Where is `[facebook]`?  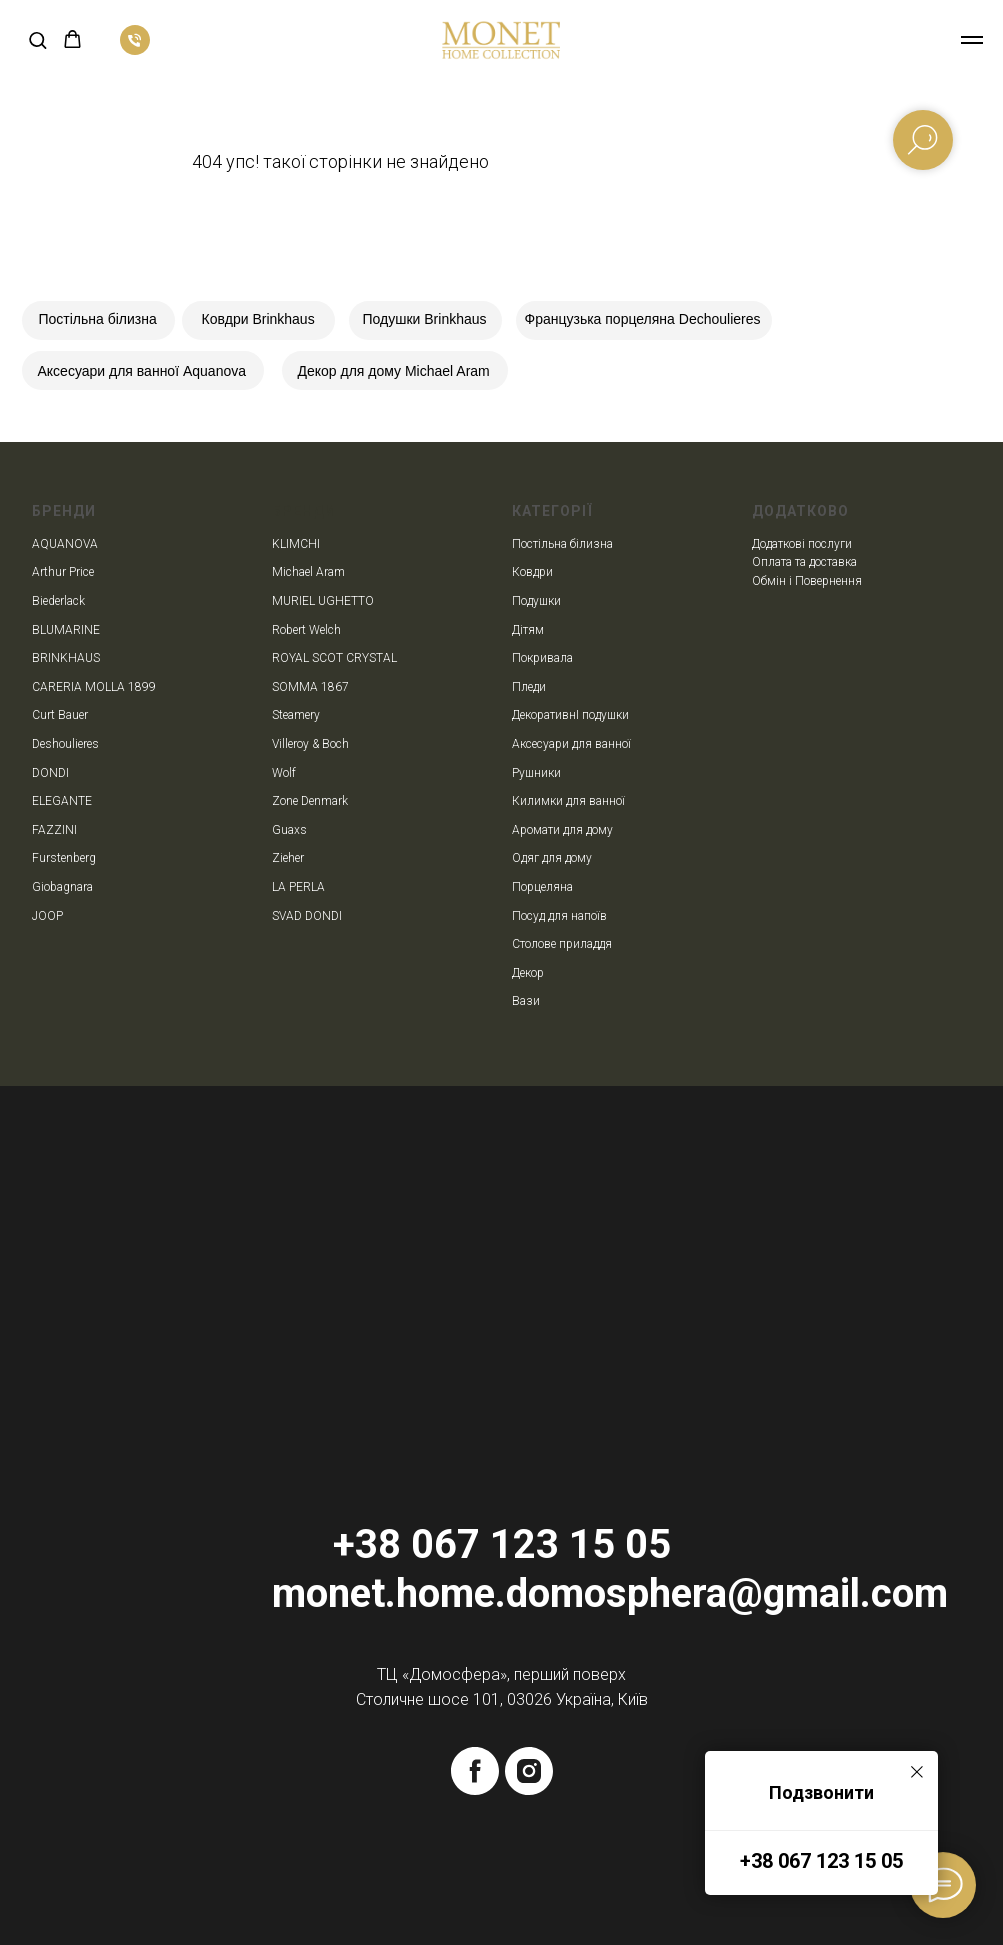
[facebook] is located at coordinates (475, 1771).